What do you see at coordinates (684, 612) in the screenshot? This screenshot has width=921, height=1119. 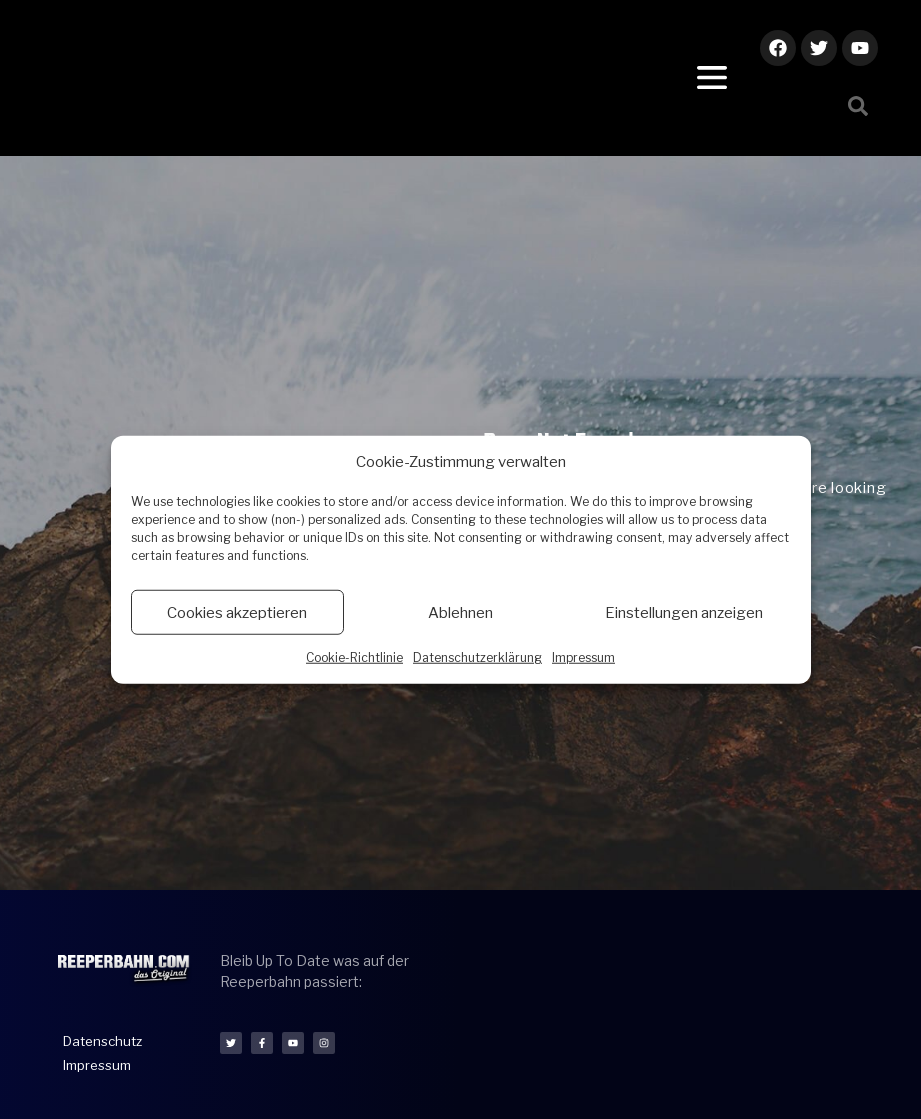 I see `Einstellungen anzeigen` at bounding box center [684, 612].